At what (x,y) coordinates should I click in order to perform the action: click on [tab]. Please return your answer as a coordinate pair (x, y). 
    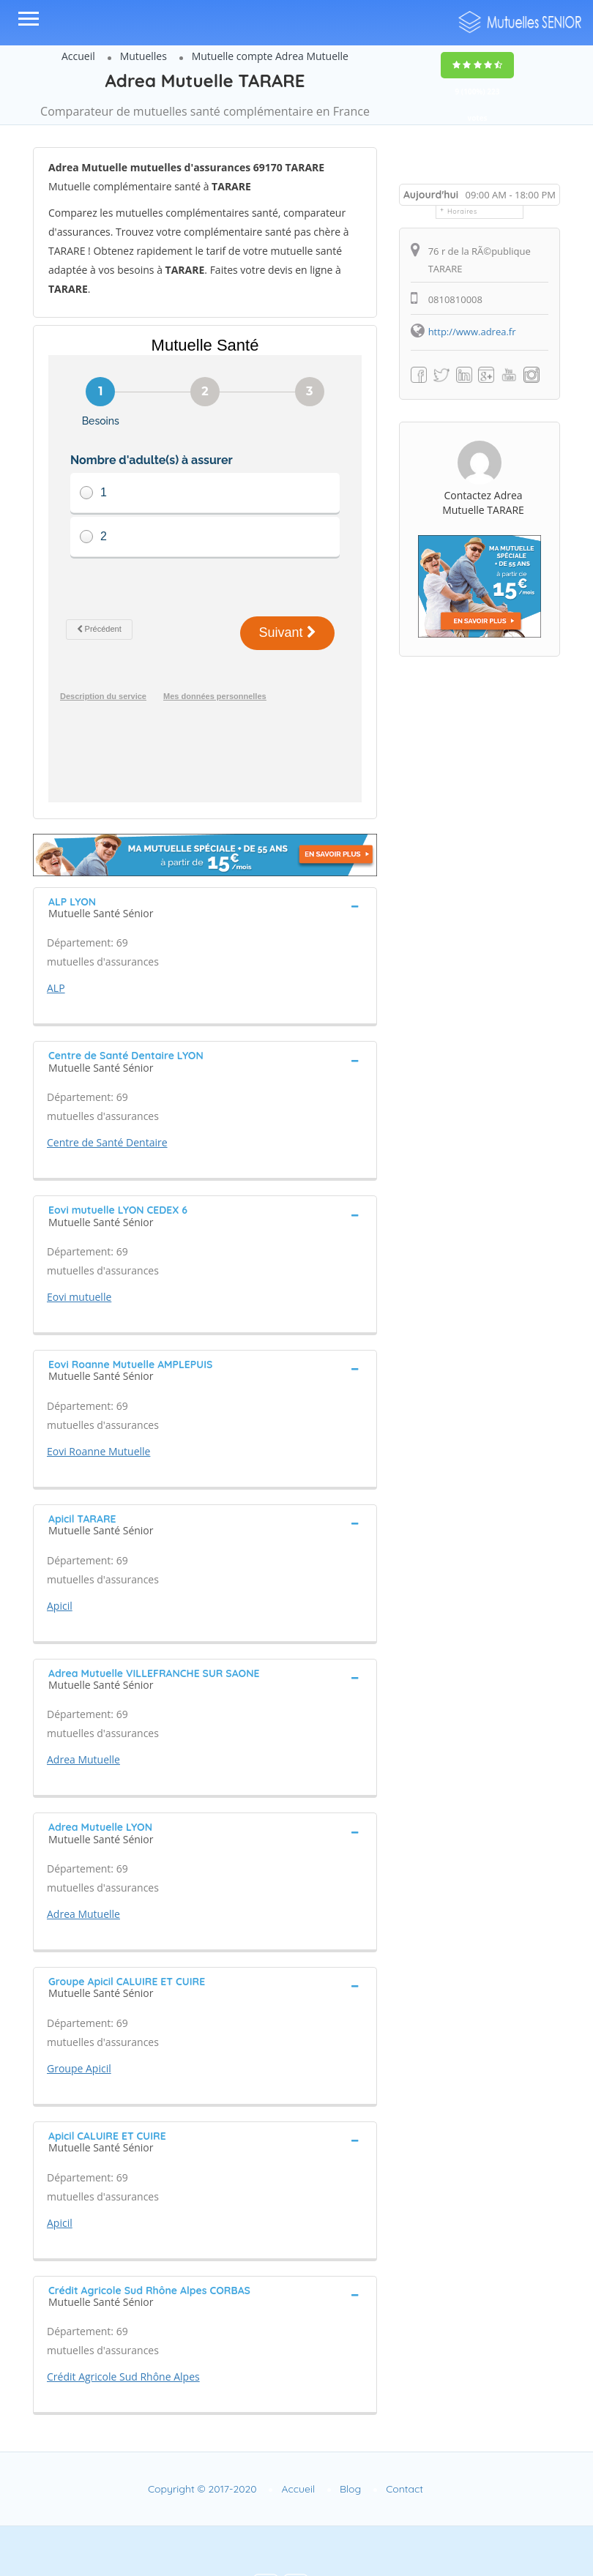
    Looking at the image, I should click on (205, 858).